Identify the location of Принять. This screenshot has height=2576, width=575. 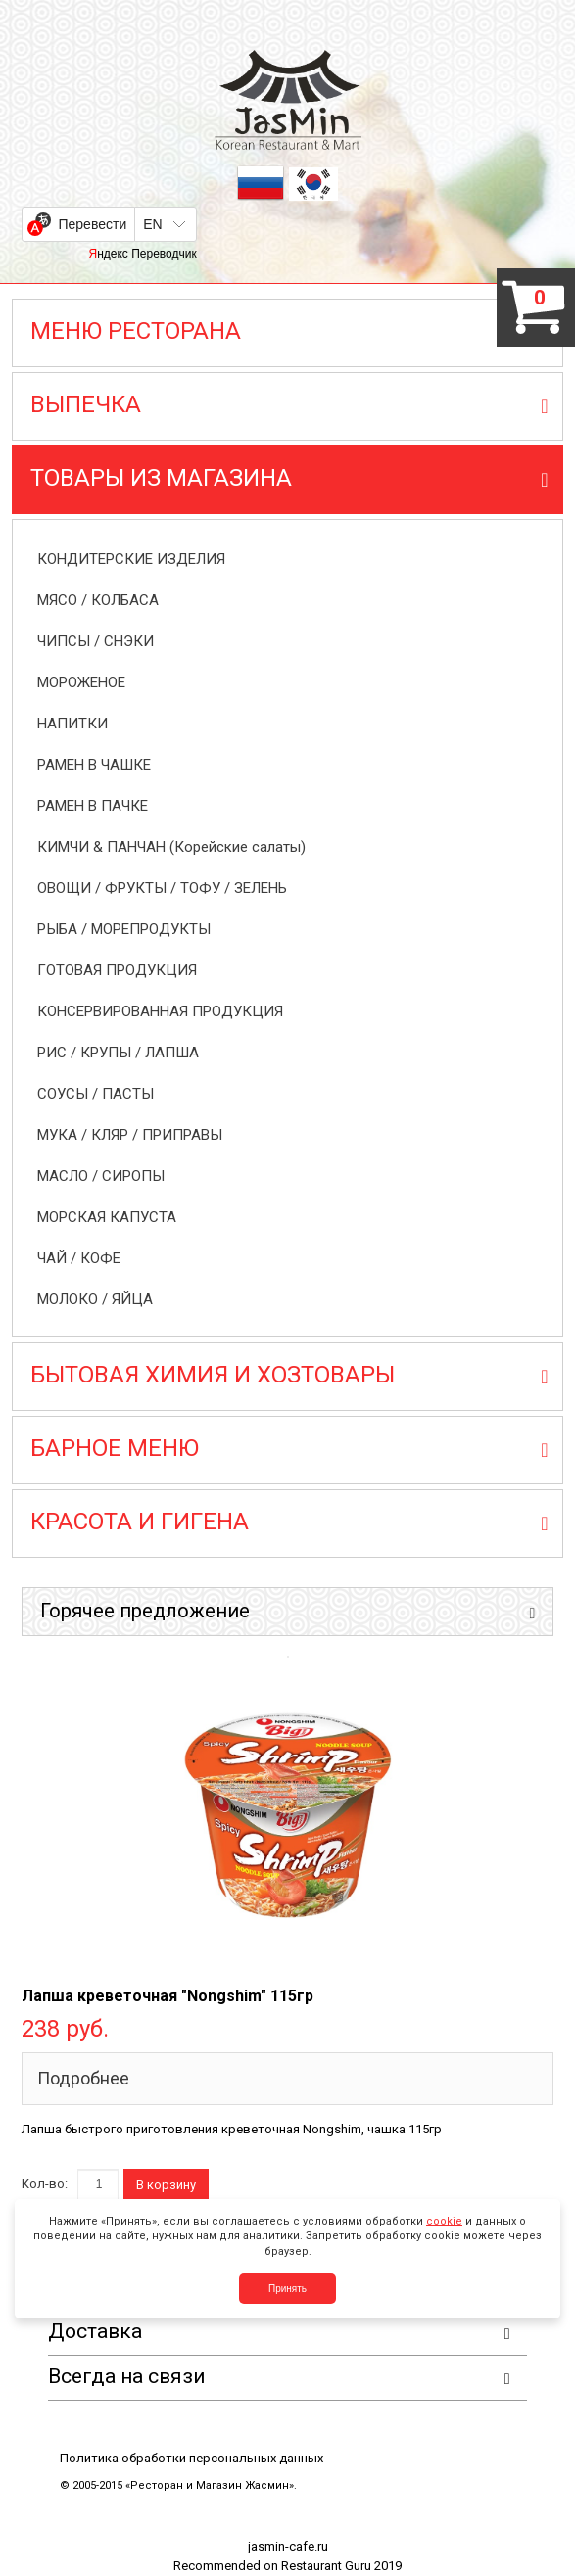
(287, 2288).